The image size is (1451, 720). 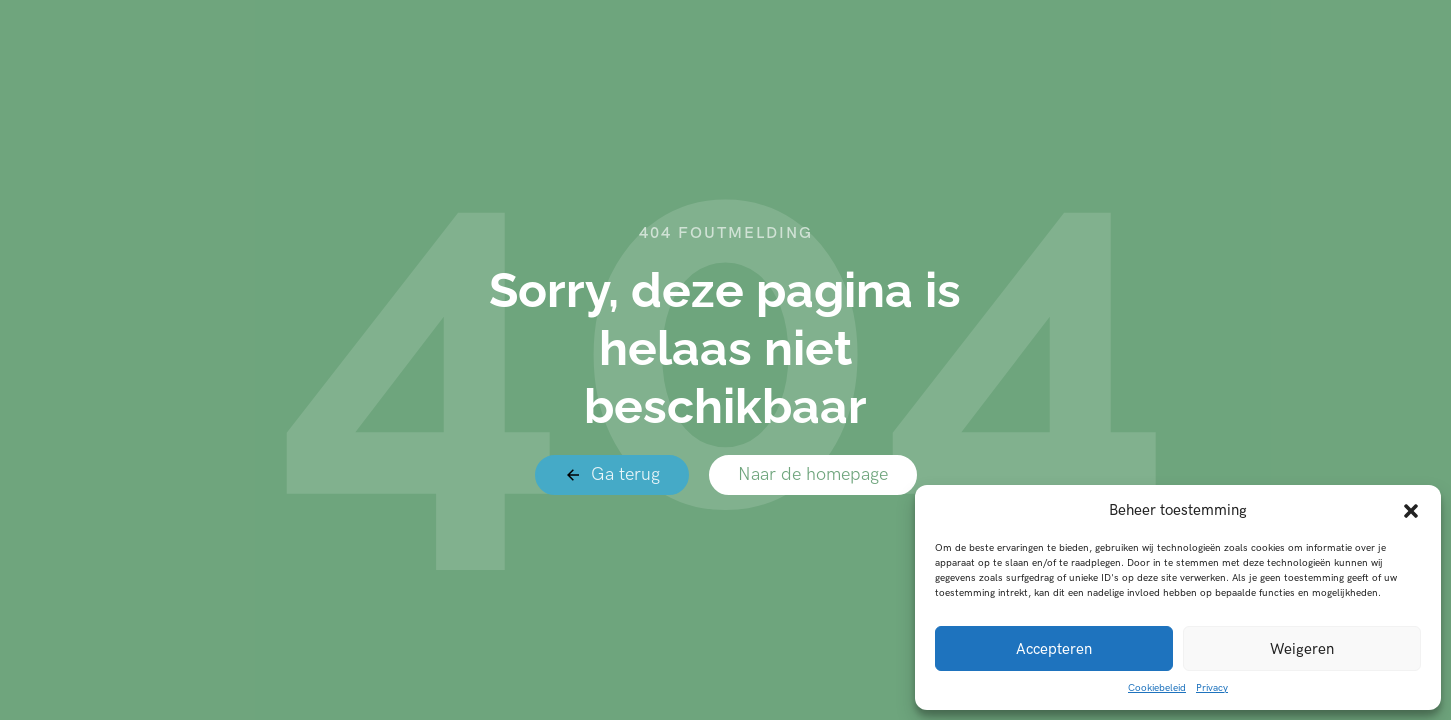 I want to click on Privacy, so click(x=1212, y=688).